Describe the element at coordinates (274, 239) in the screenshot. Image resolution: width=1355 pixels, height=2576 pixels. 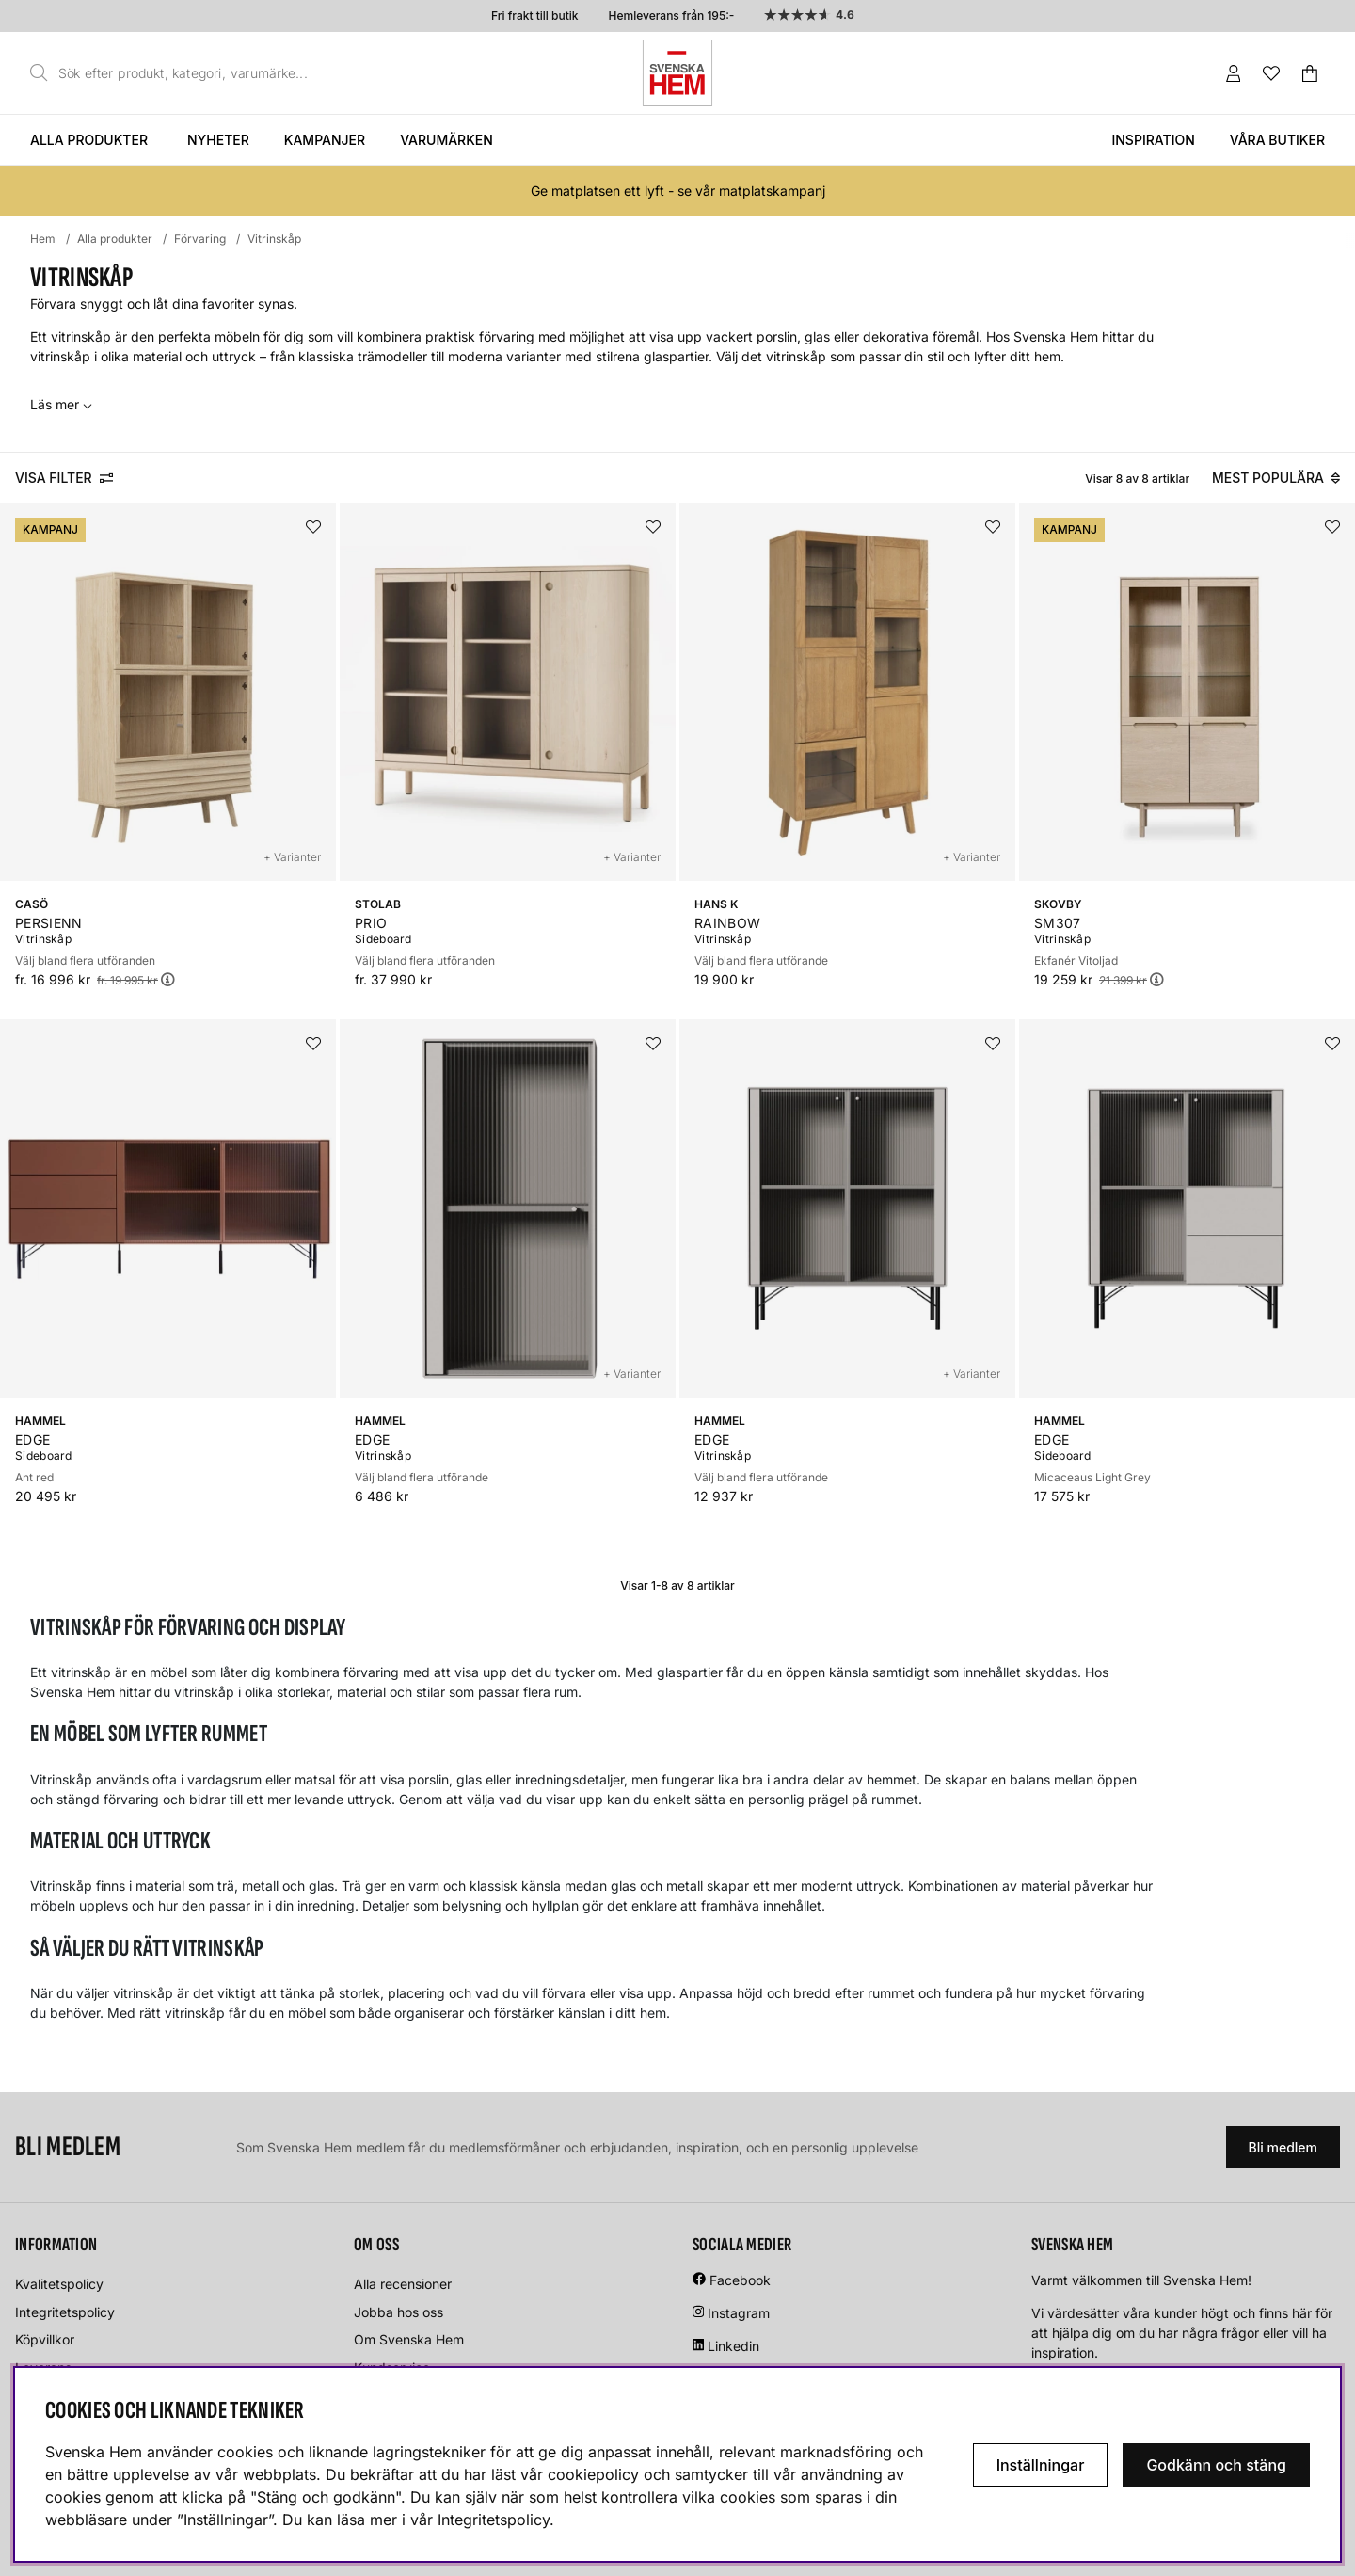
I see `Vitrinskåp` at that location.